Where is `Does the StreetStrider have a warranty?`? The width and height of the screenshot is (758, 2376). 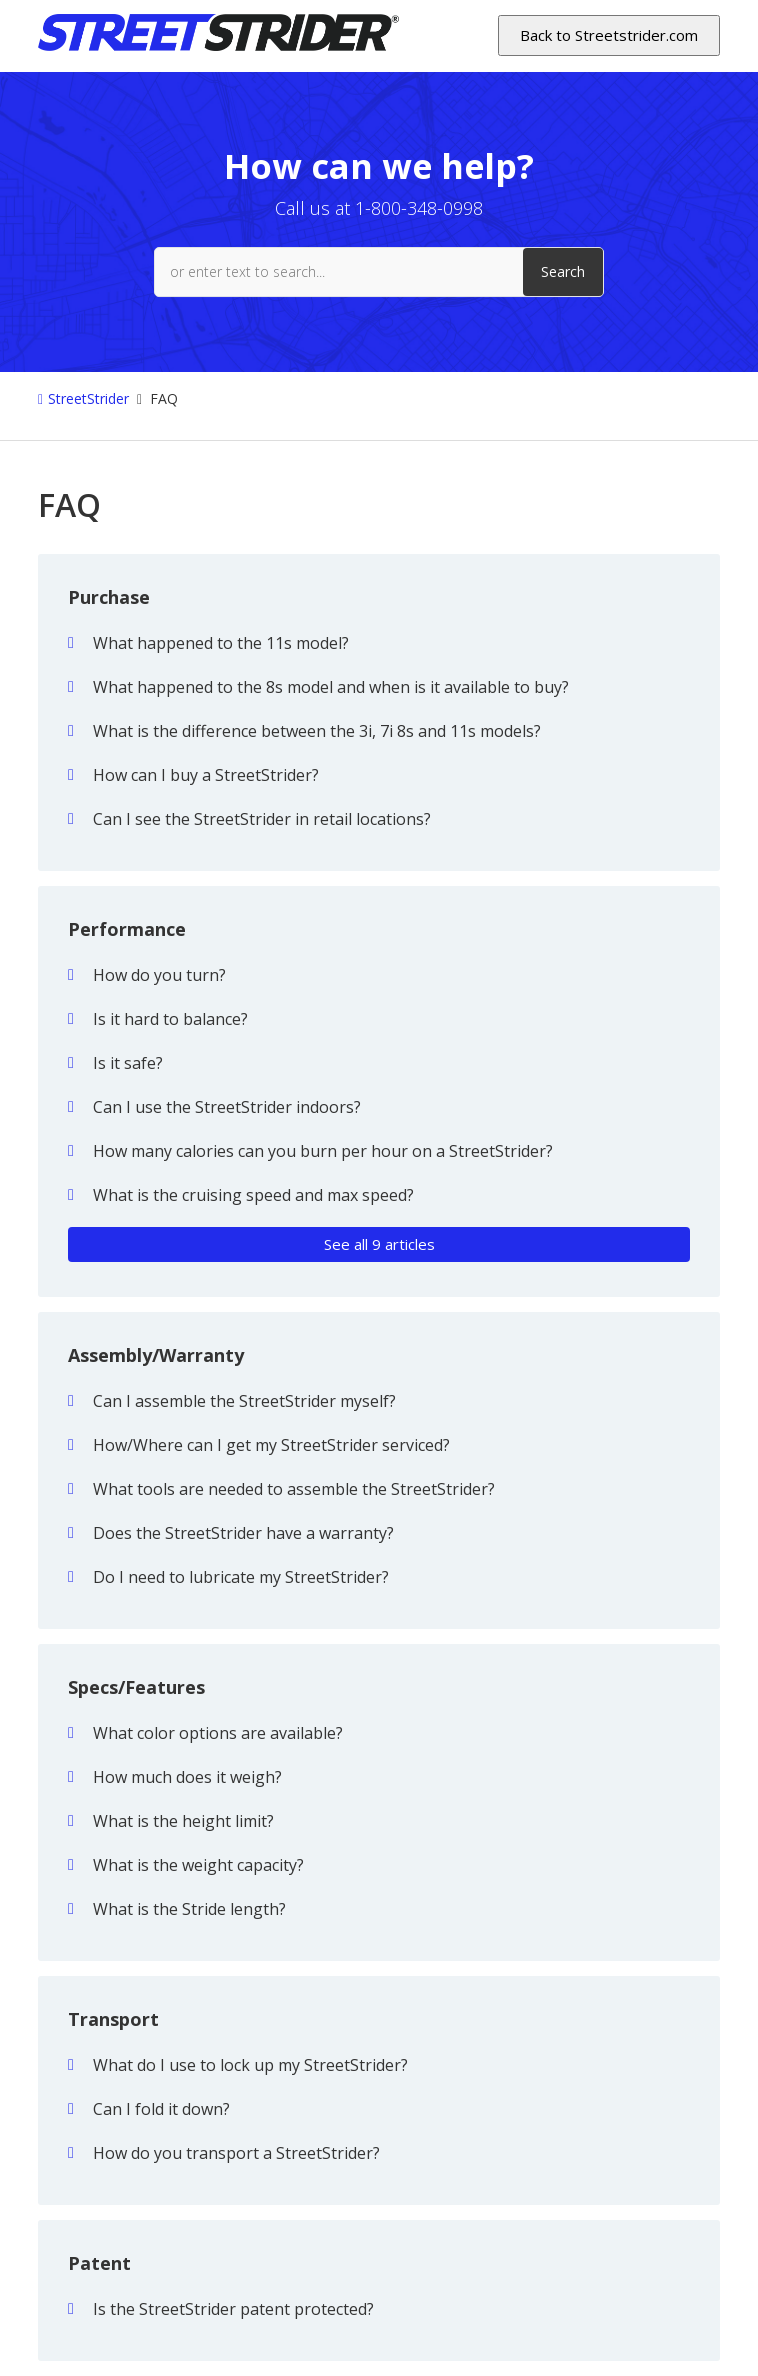 Does the StreetStrider have a warranty? is located at coordinates (243, 1533).